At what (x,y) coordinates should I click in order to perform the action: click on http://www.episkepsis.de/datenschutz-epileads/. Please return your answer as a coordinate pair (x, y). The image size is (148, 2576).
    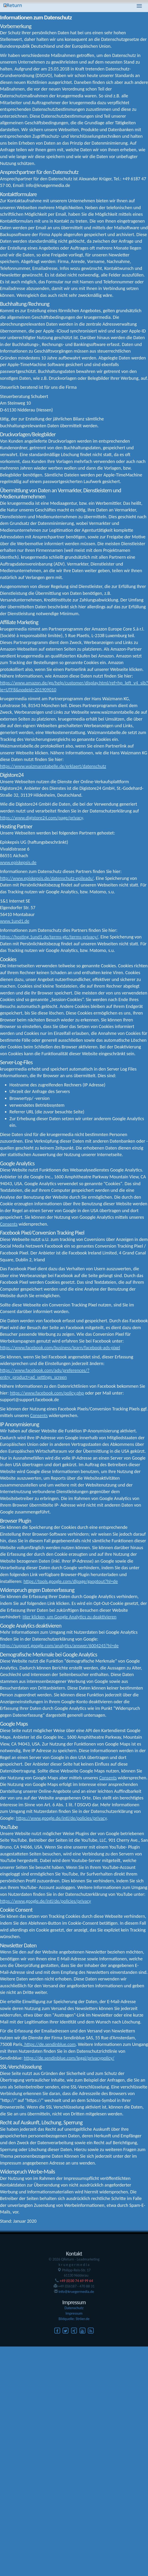
    Looking at the image, I should click on (46, 878).